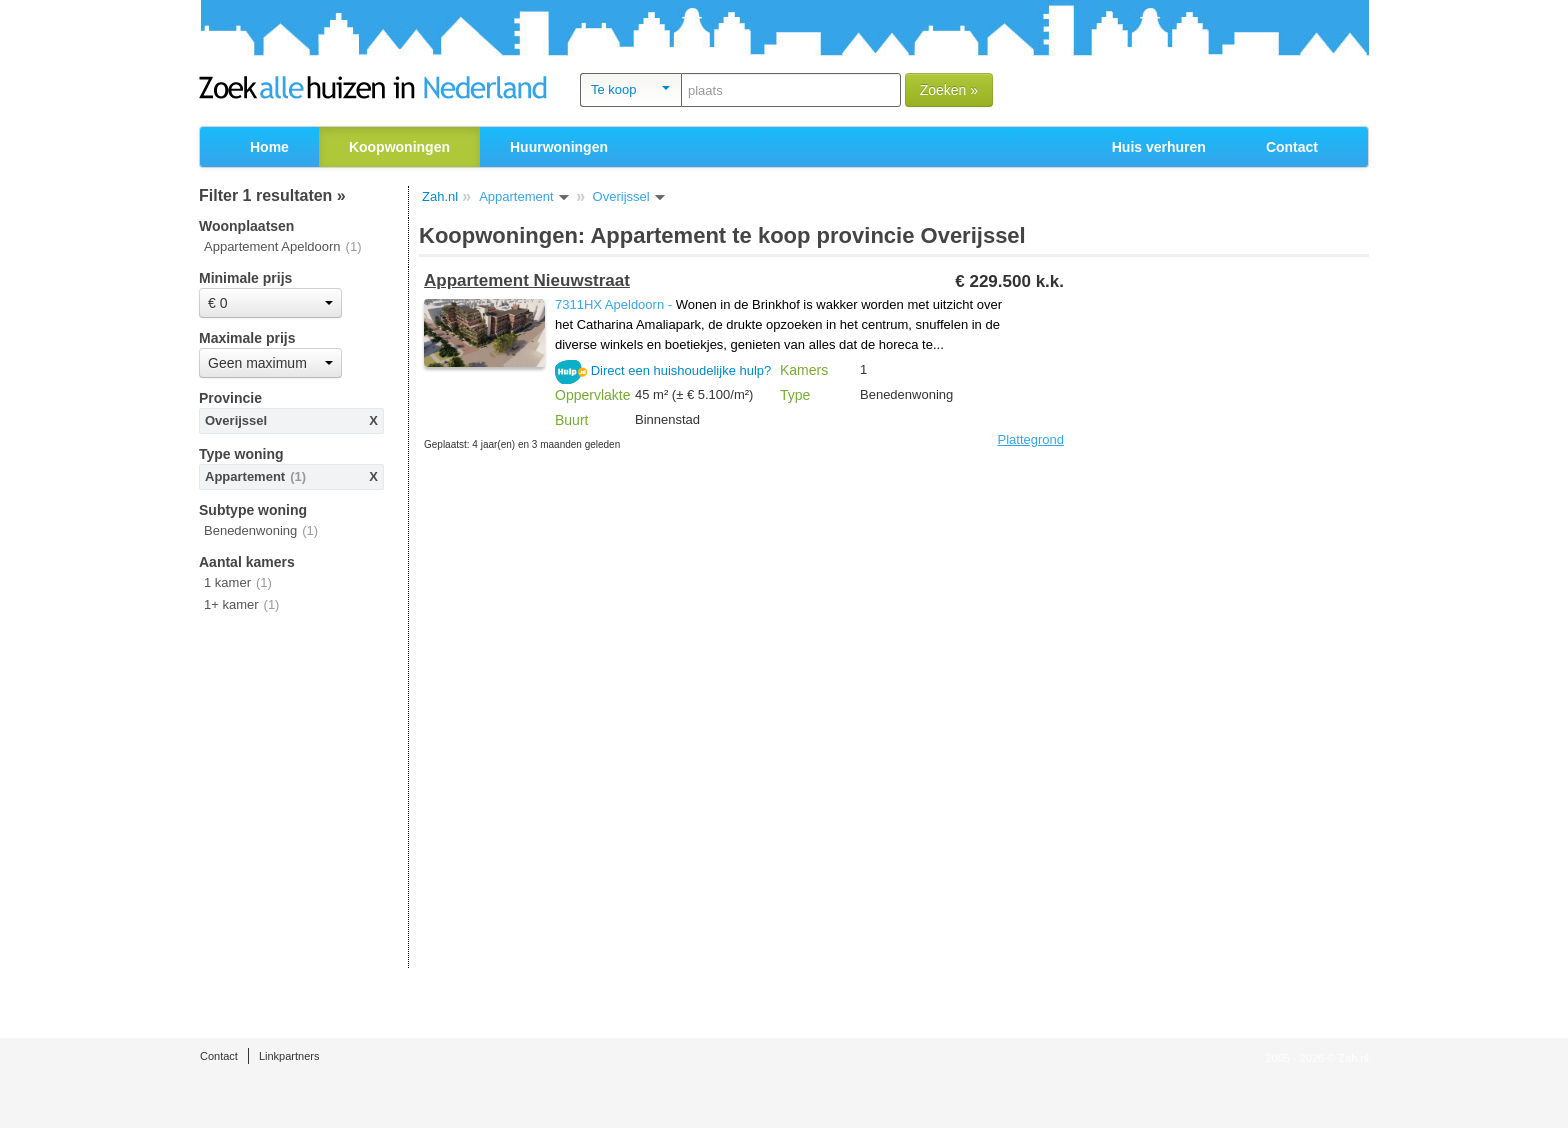 The height and width of the screenshot is (1128, 1568). I want to click on Buurt, so click(571, 420).